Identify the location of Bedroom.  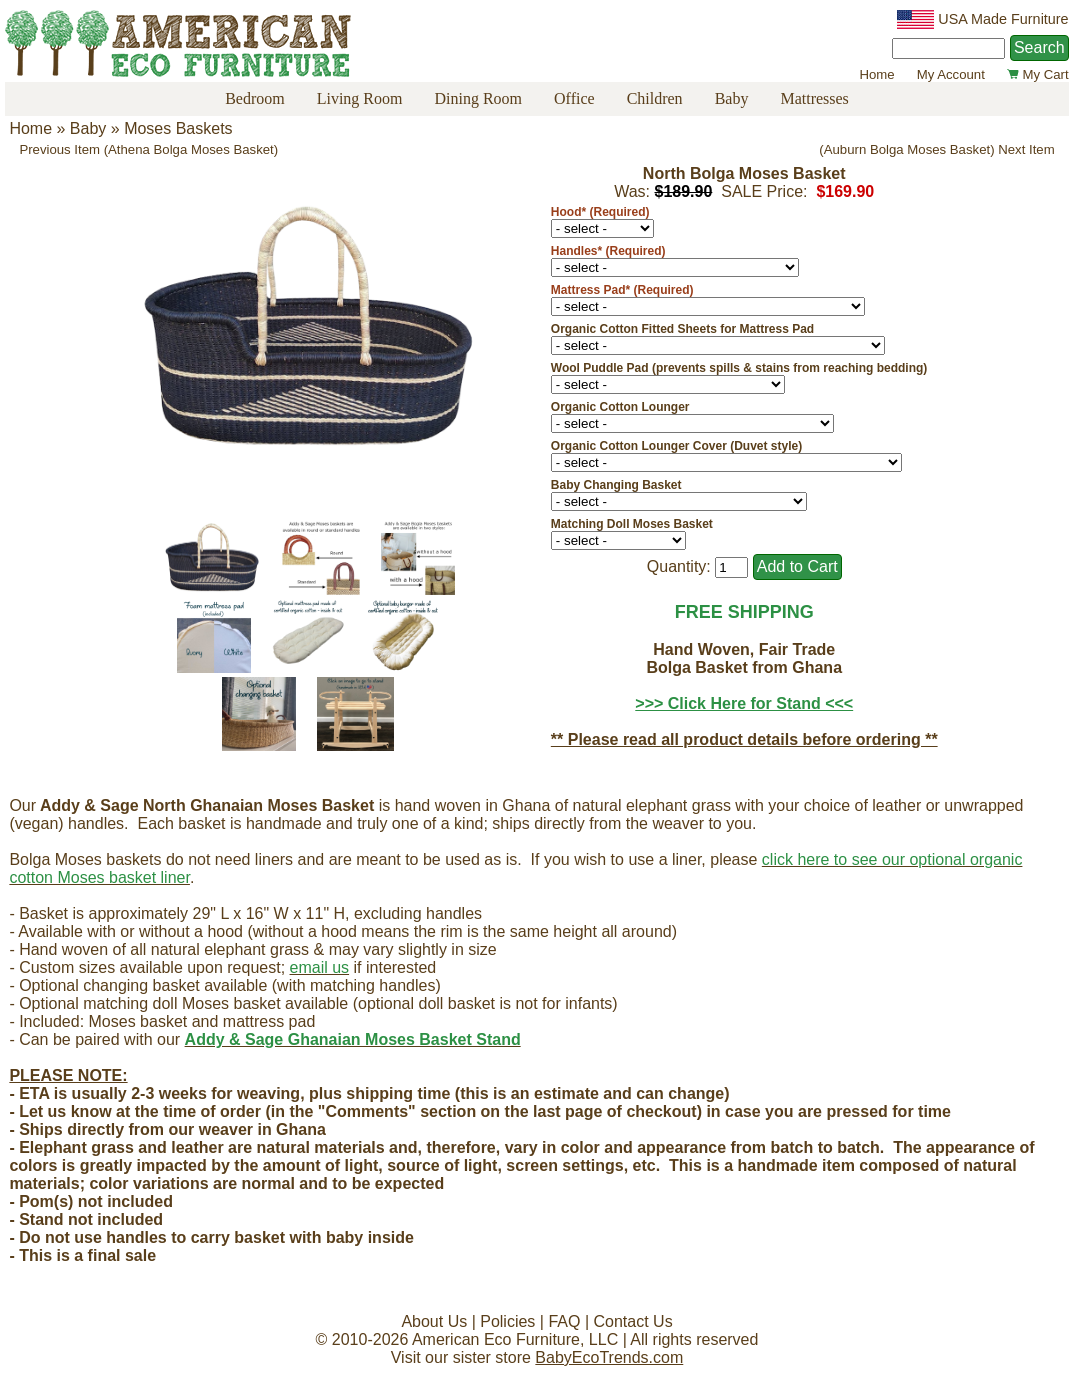
(255, 98).